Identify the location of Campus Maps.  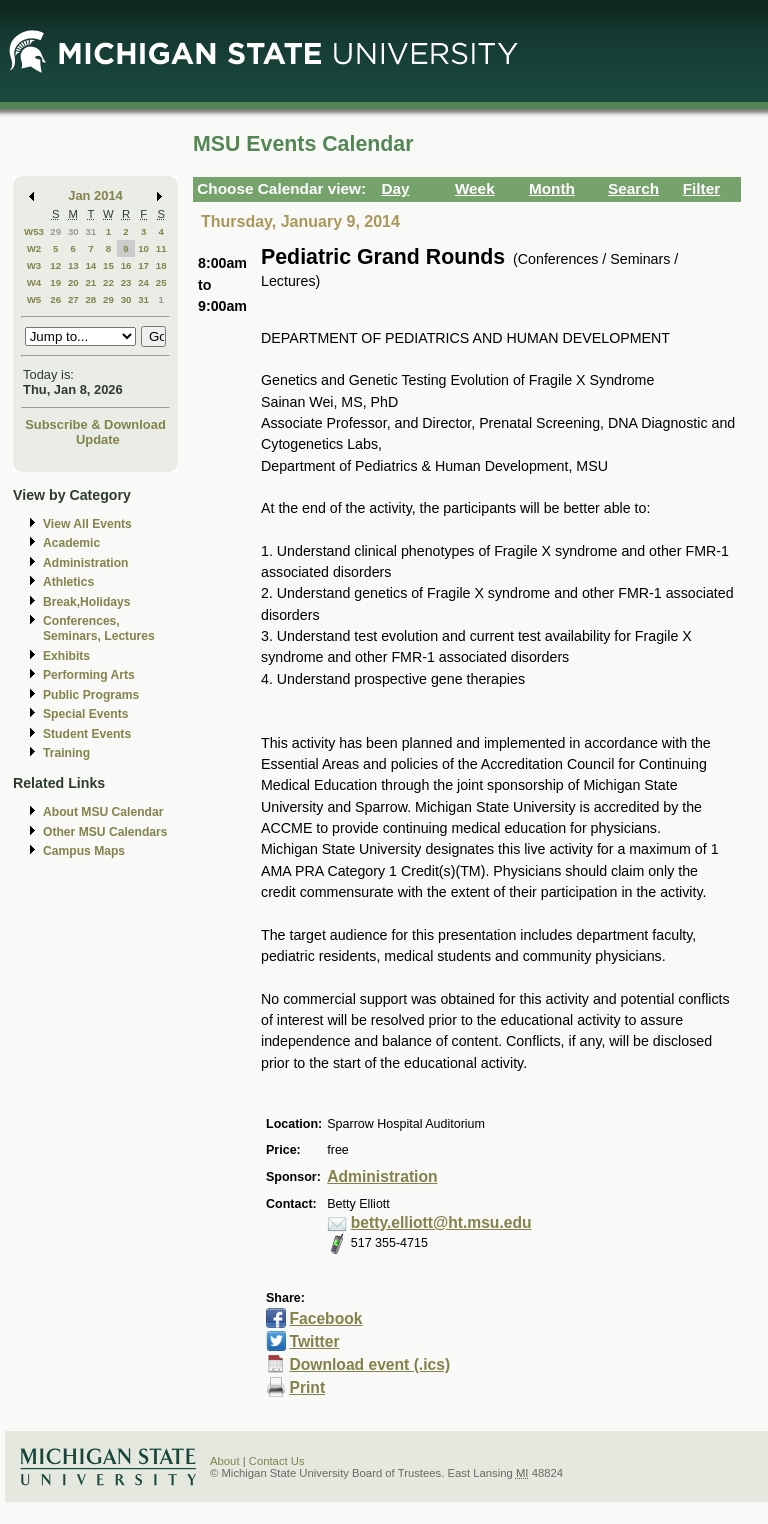
(84, 851).